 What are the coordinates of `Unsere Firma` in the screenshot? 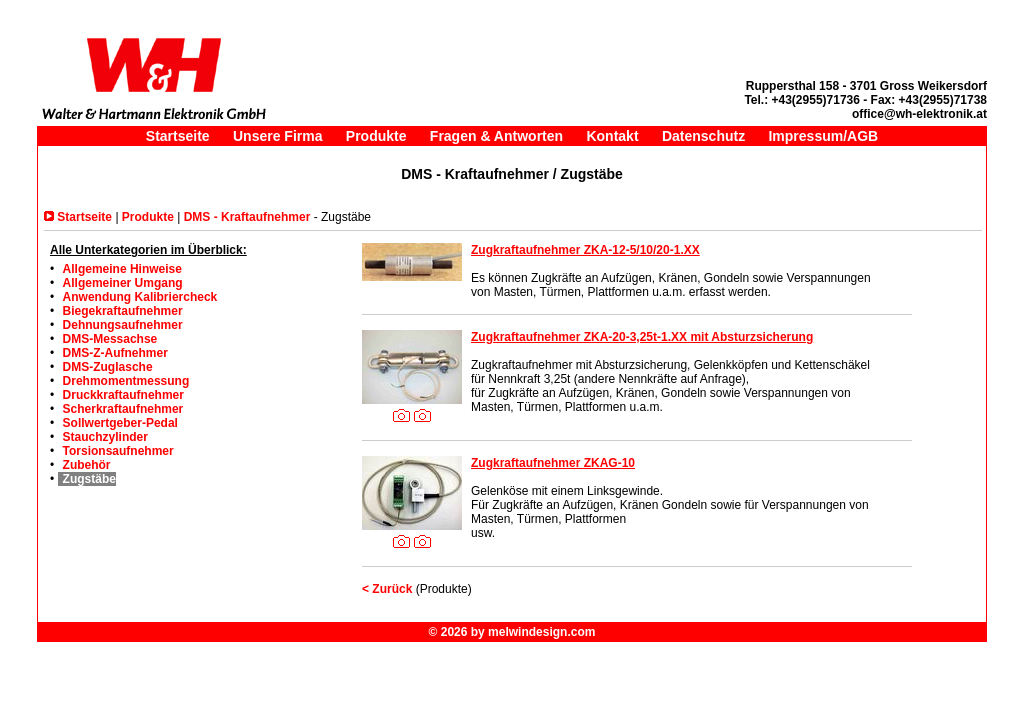 It's located at (277, 136).